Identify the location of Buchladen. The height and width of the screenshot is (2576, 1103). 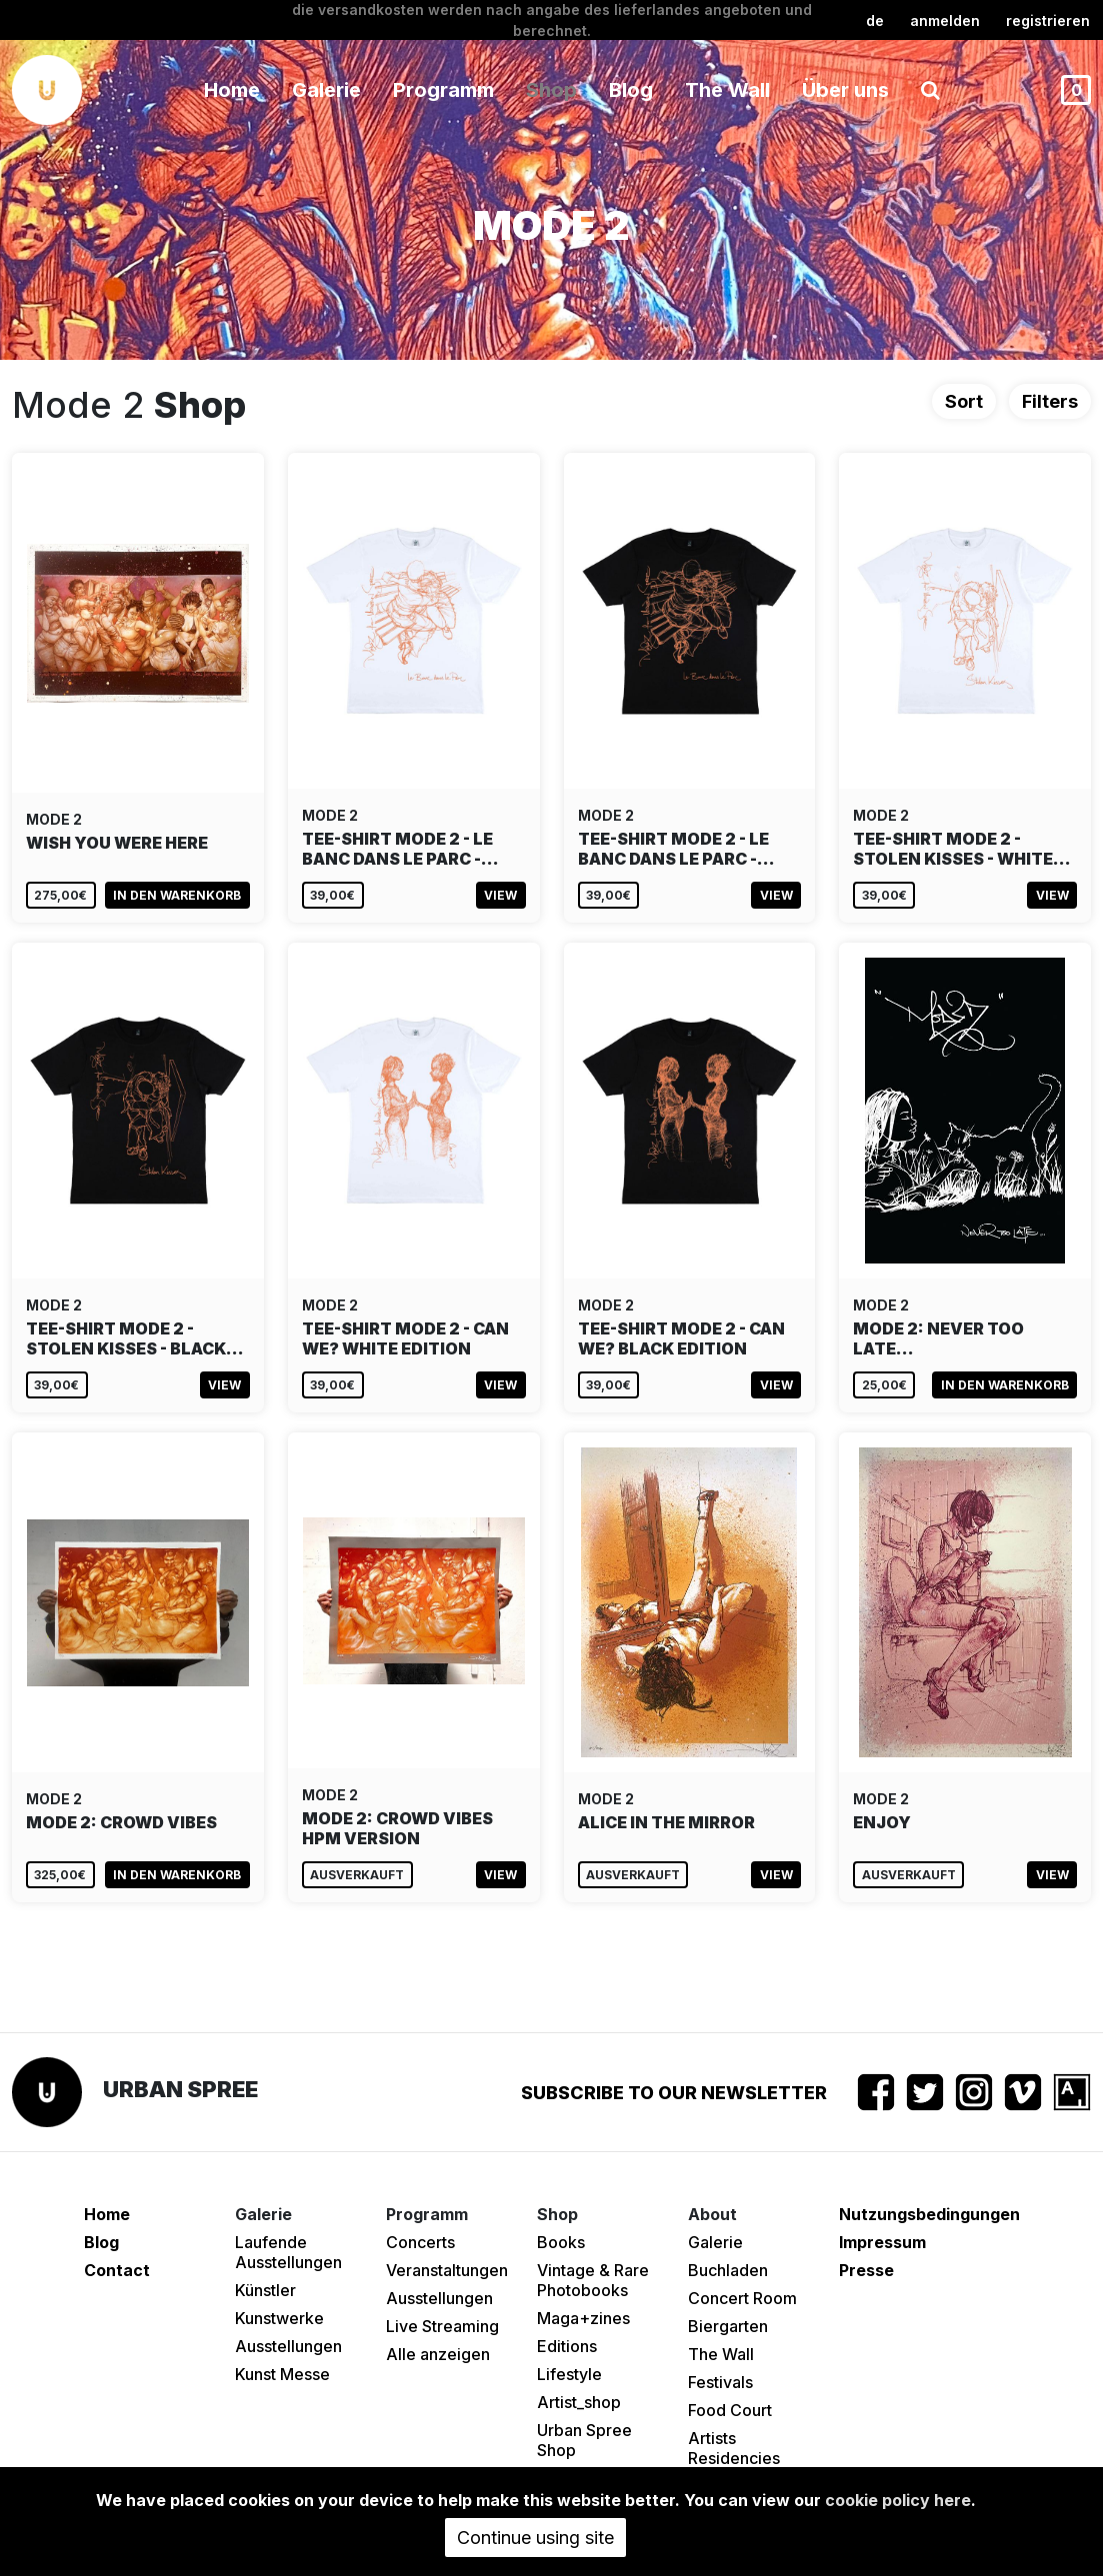
(728, 2270).